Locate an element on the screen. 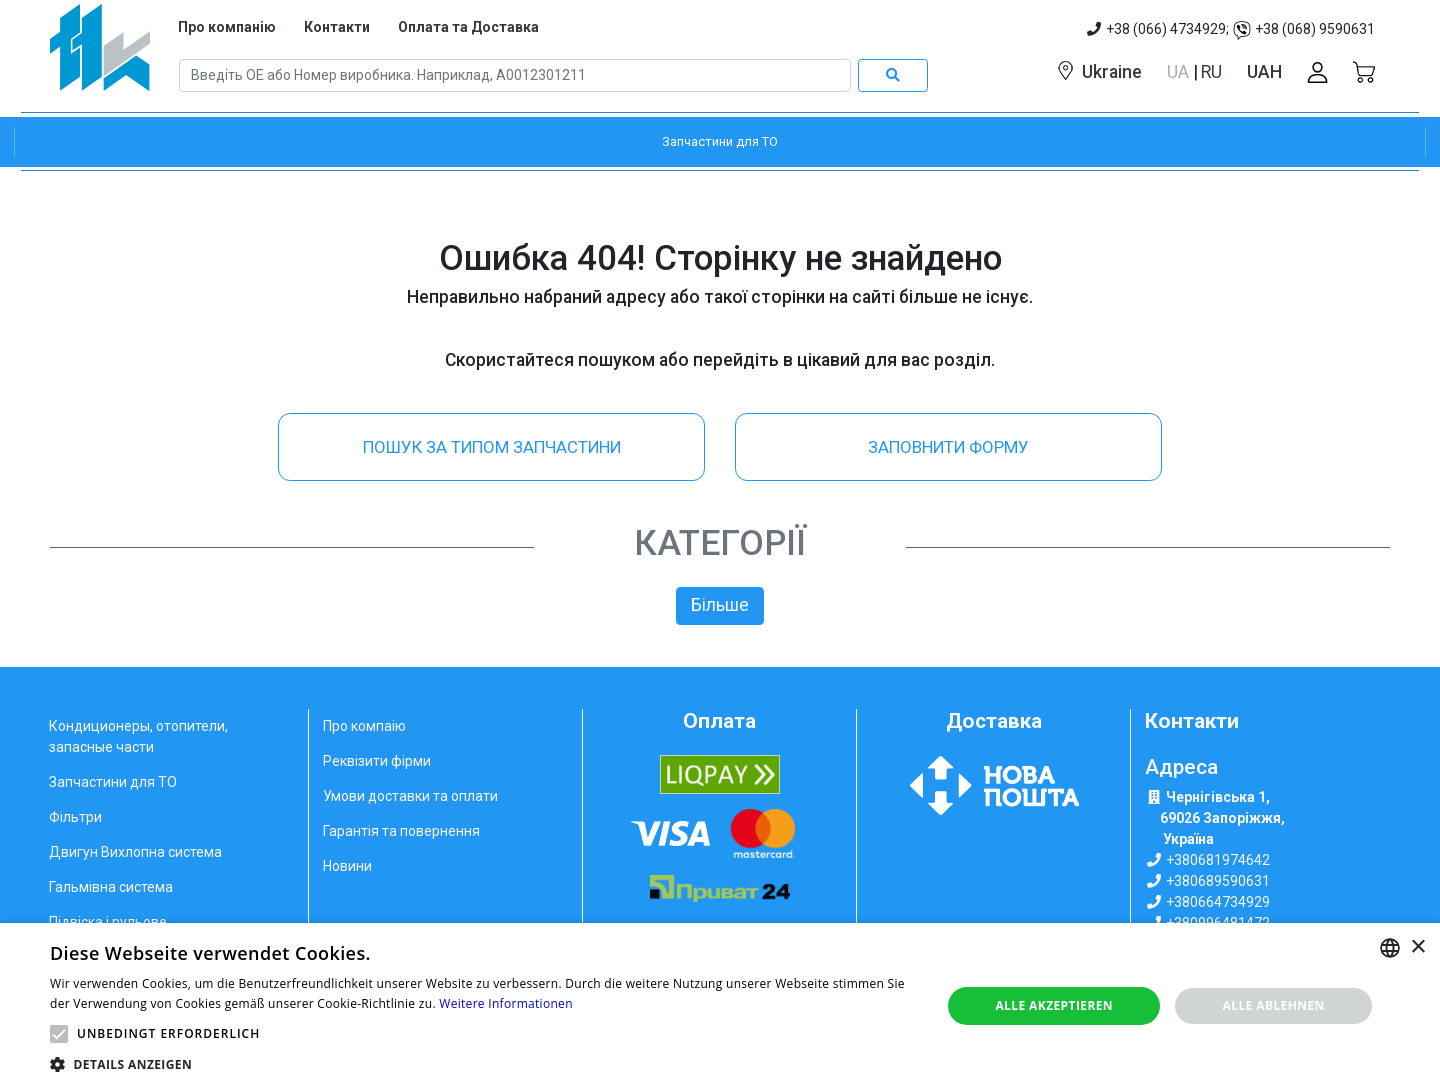 The width and height of the screenshot is (1440, 1089). RU is located at coordinates (1211, 72).